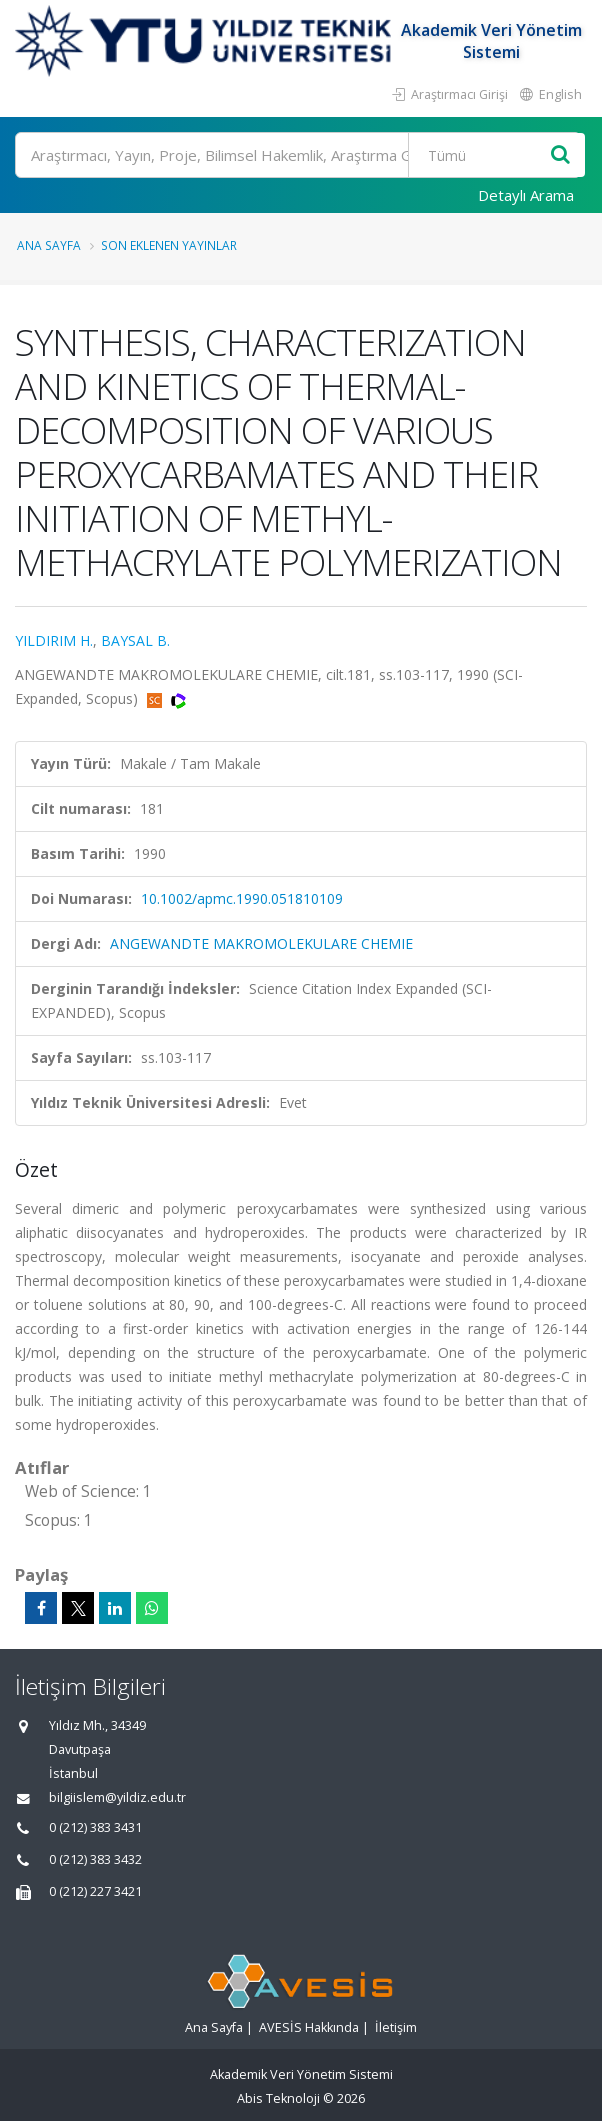 Image resolution: width=602 pixels, height=2121 pixels. What do you see at coordinates (169, 245) in the screenshot?
I see `Son Eklenen Yayınlar` at bounding box center [169, 245].